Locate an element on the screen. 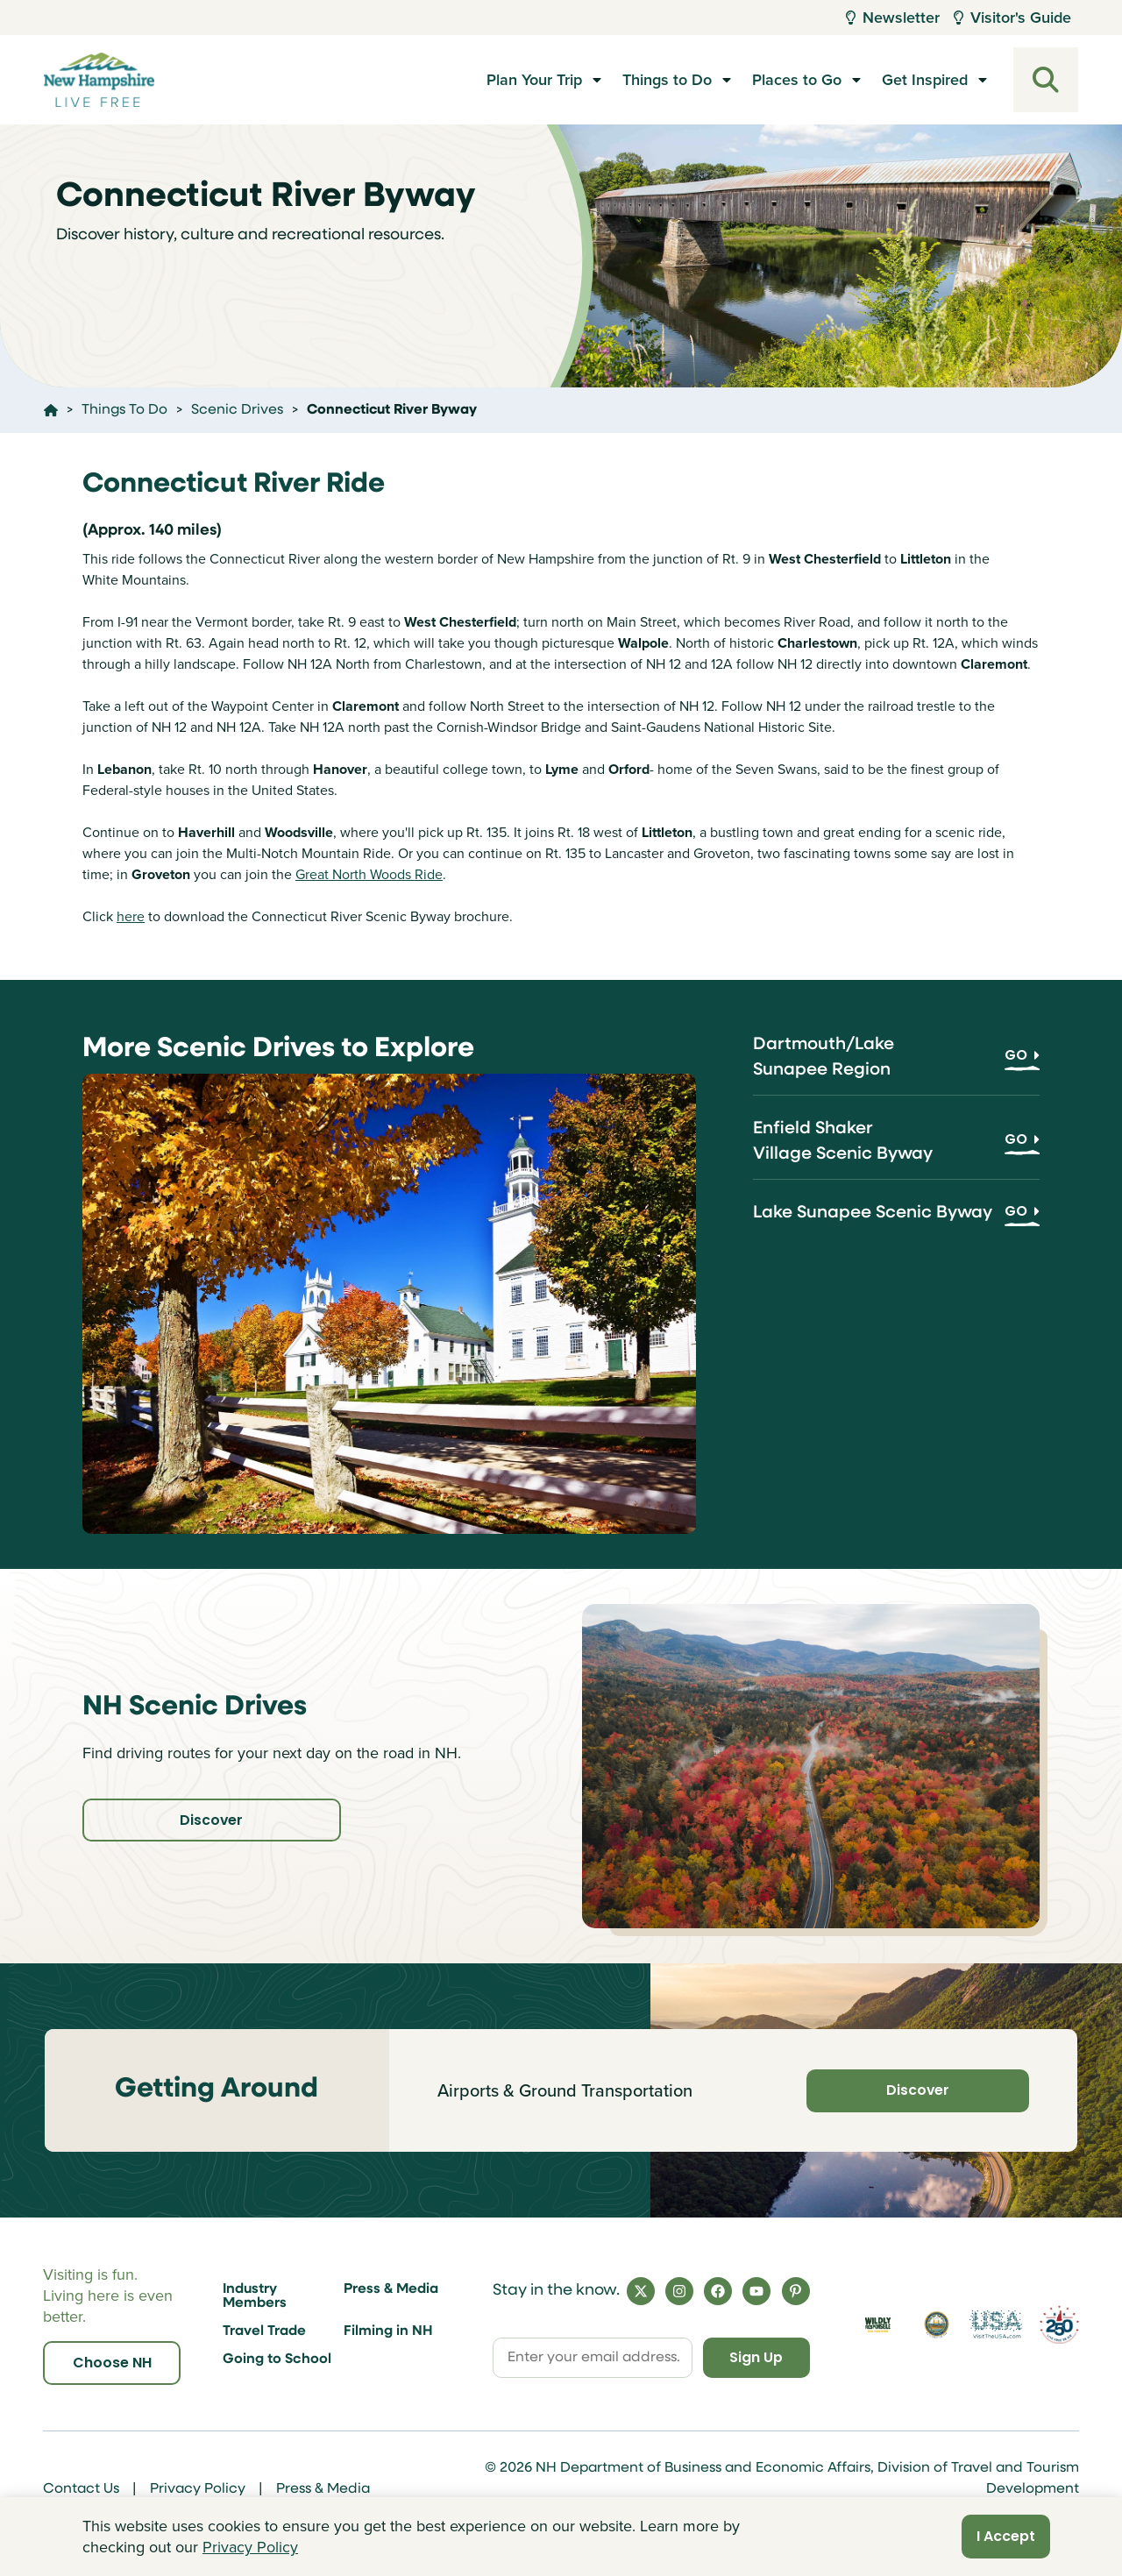 The height and width of the screenshot is (2576, 1122). Going to School is located at coordinates (277, 2359).